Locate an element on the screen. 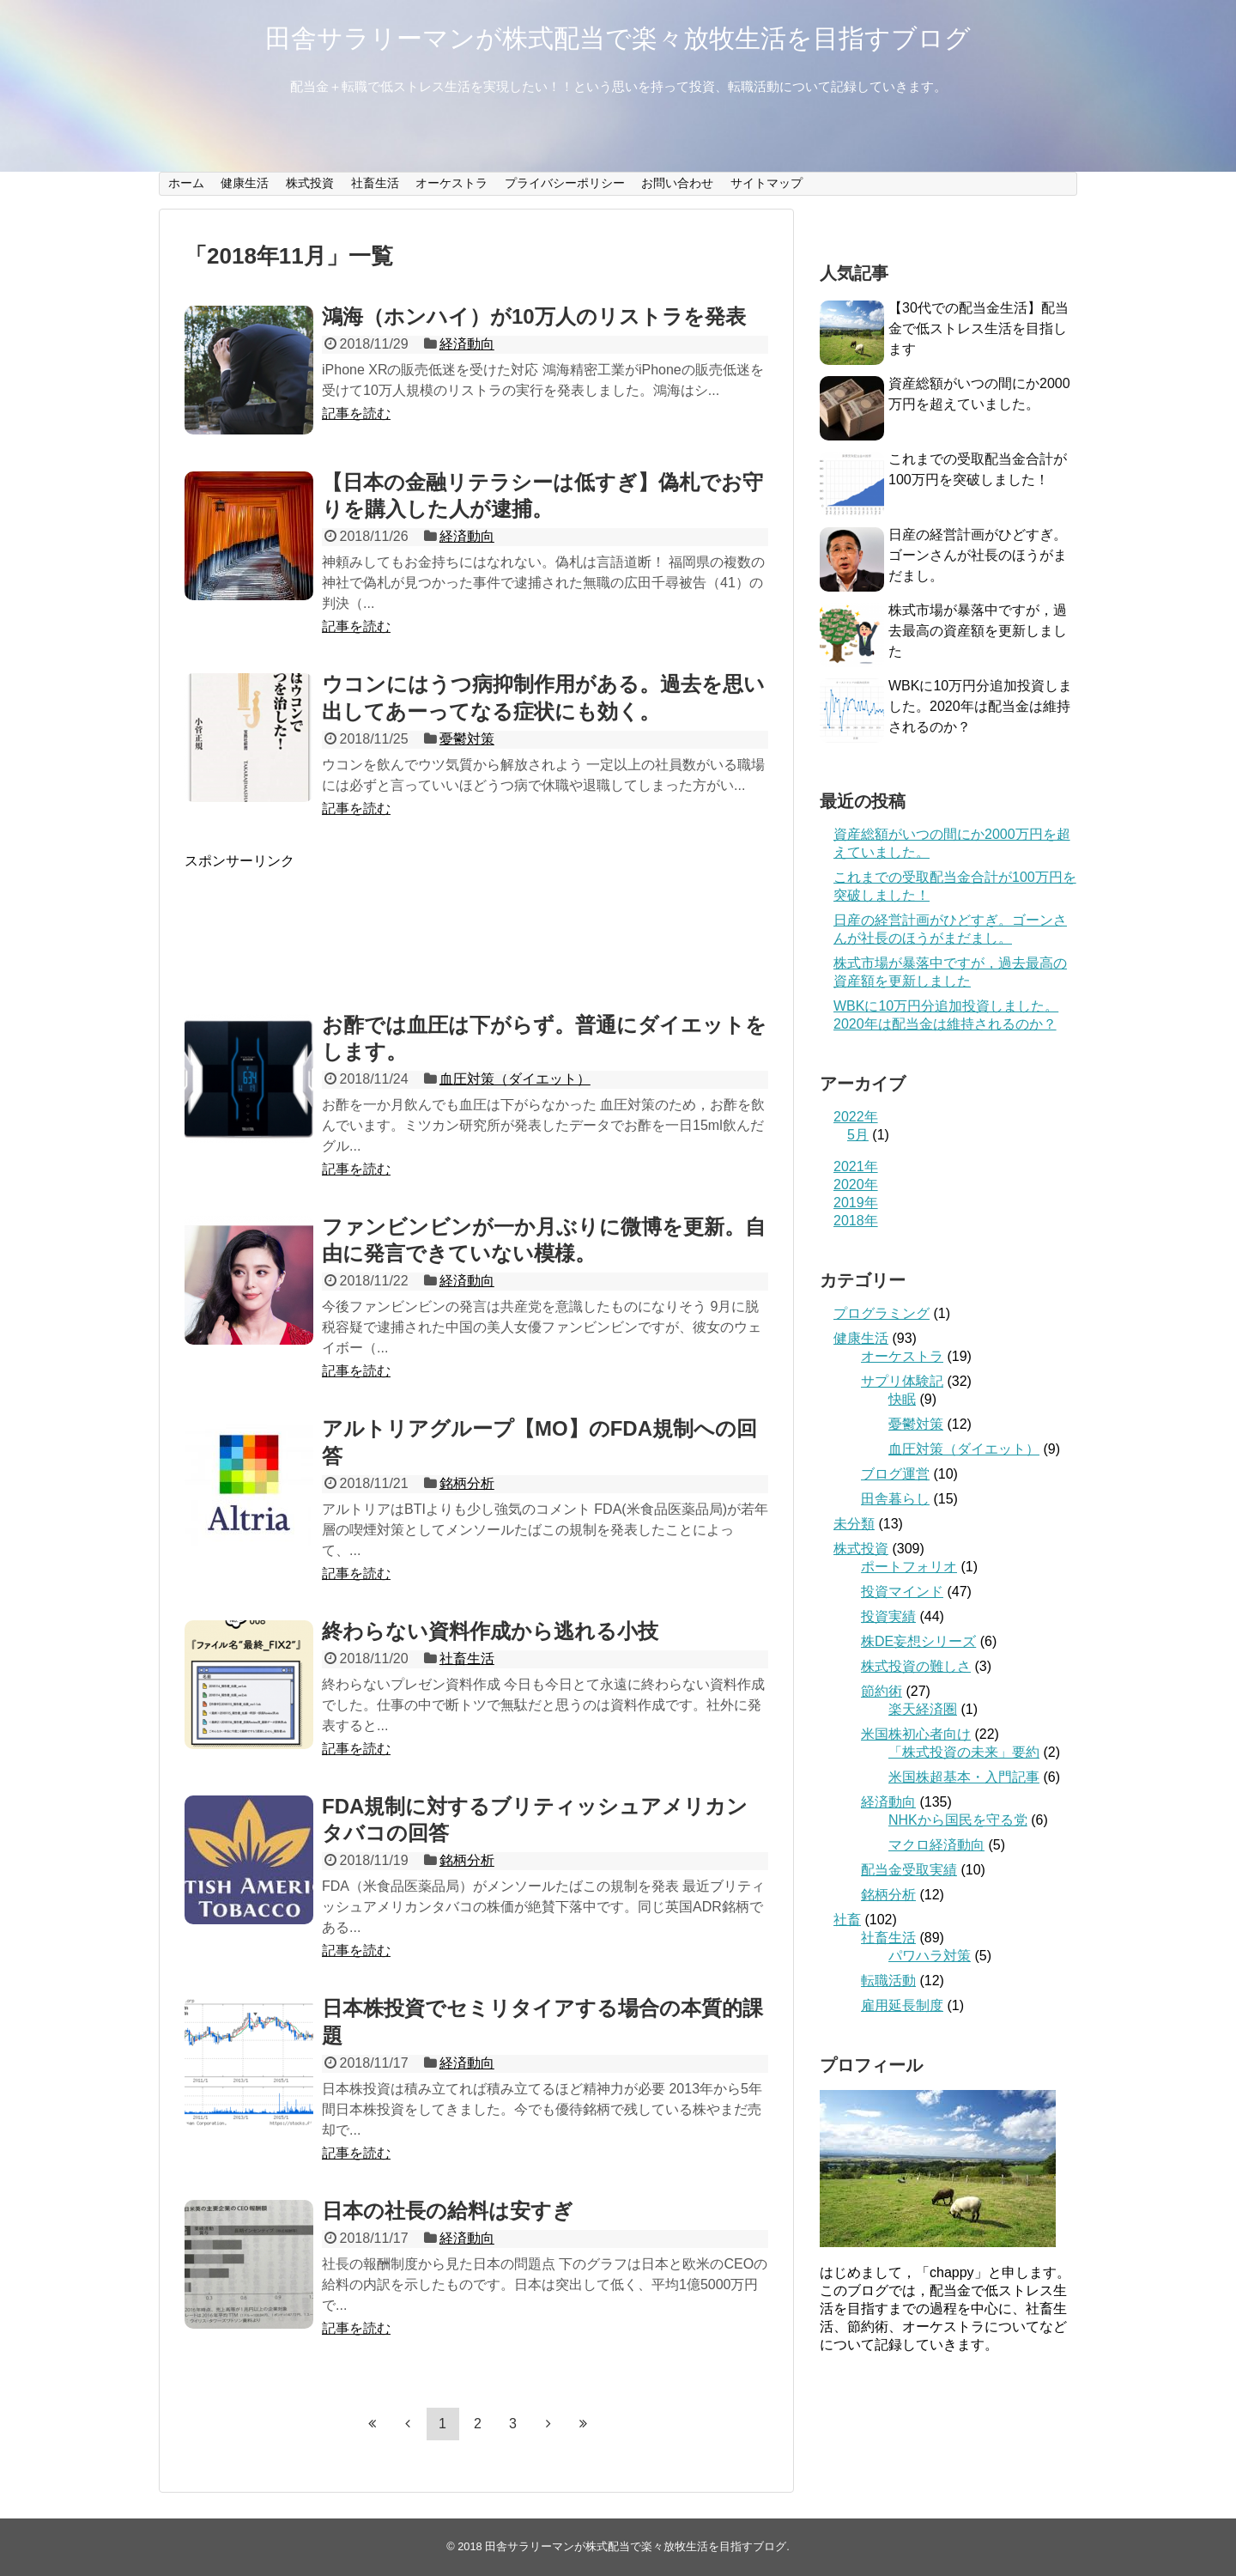 The height and width of the screenshot is (2576, 1236). お問い合わせ is located at coordinates (677, 183).